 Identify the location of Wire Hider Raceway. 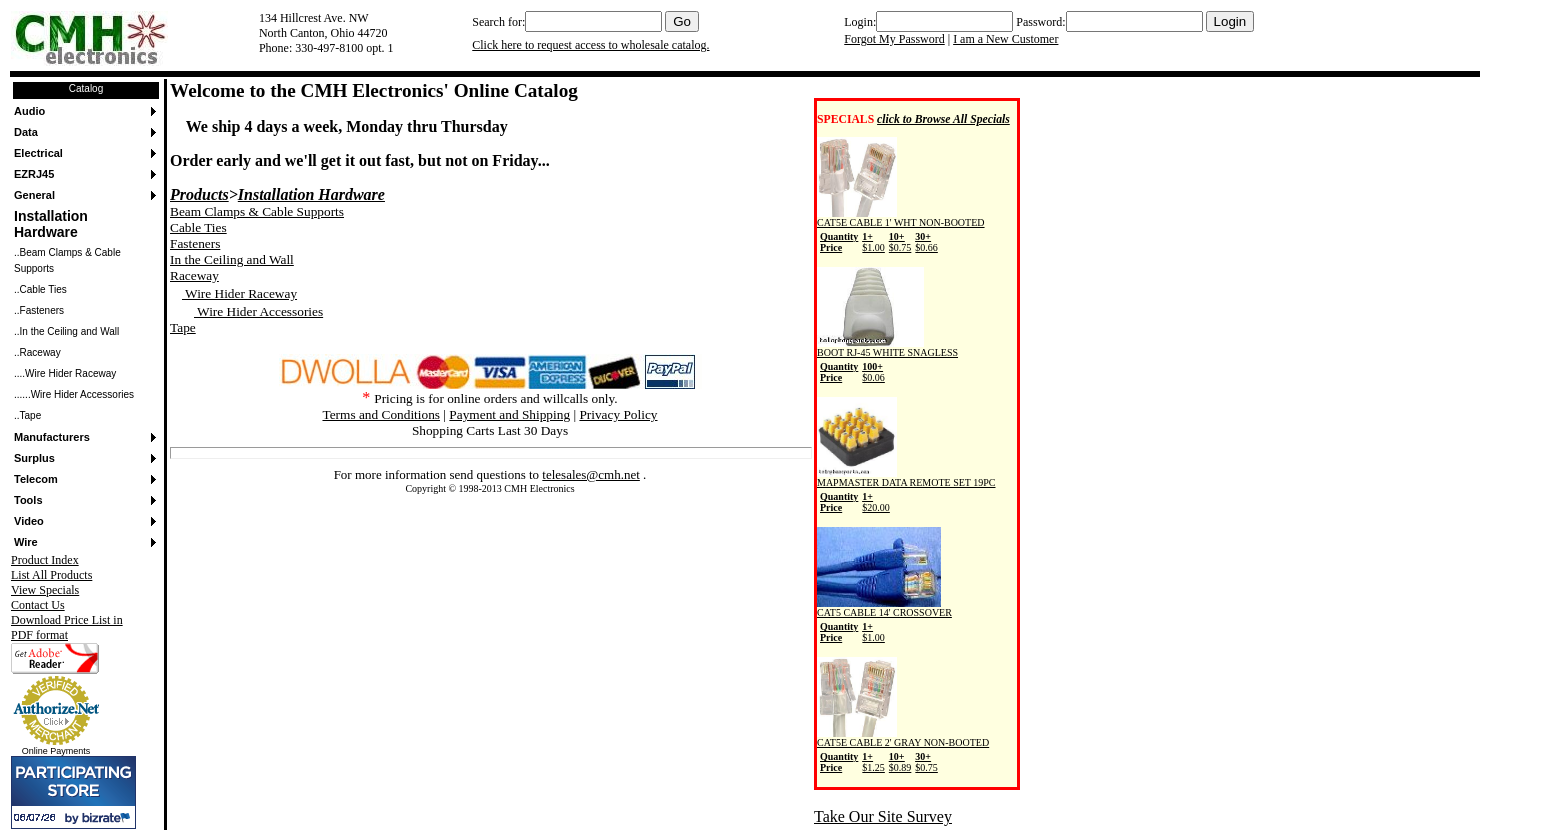
(239, 293).